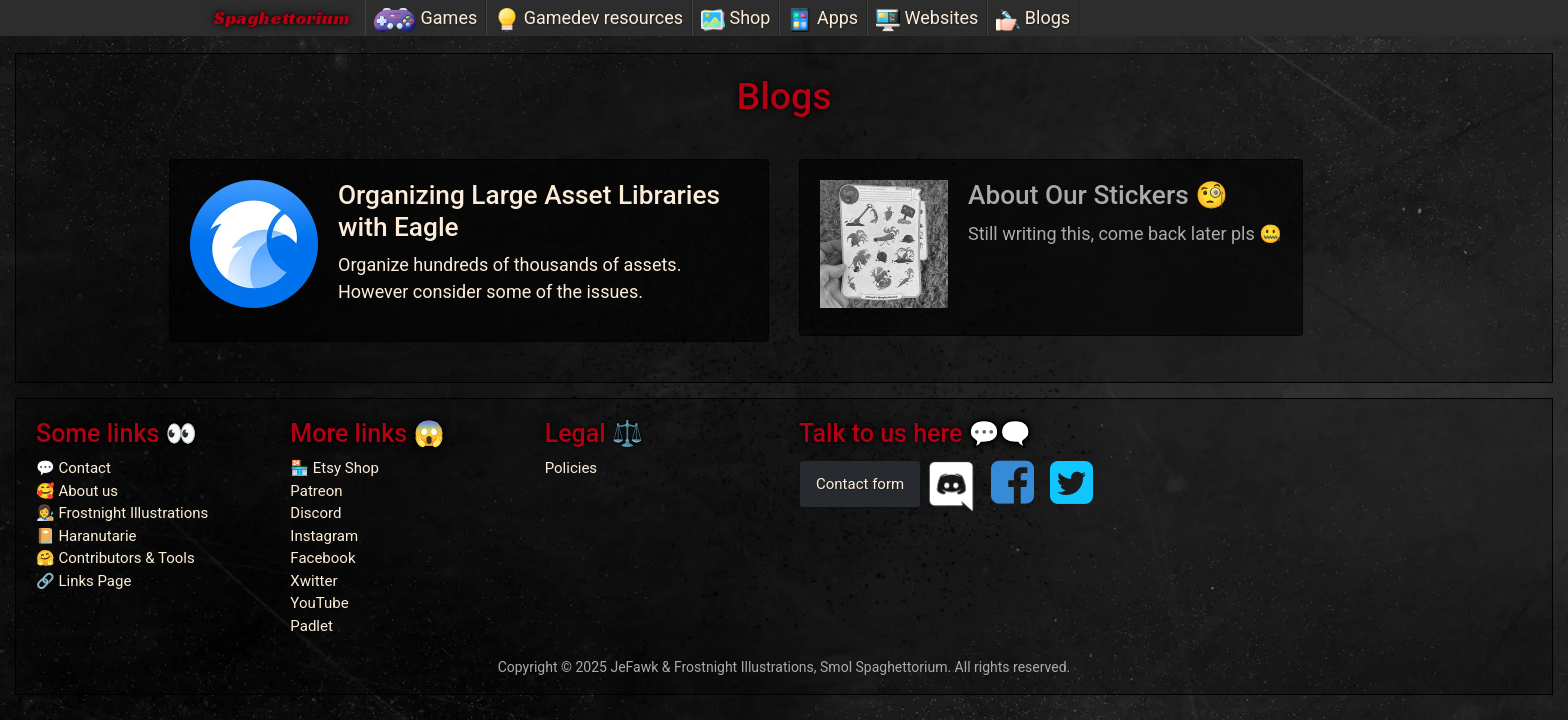 The width and height of the screenshot is (1568, 720). I want to click on Games, so click(425, 19).